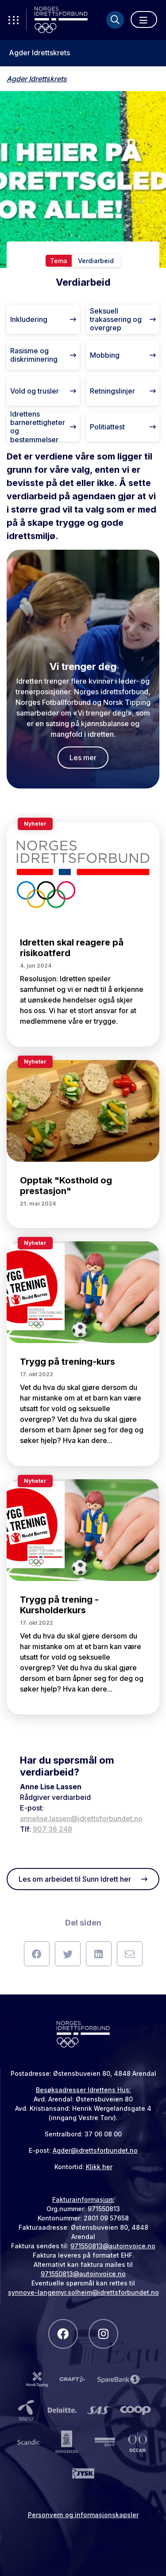 The height and width of the screenshot is (2576, 166). Describe the element at coordinates (52, 1829) in the screenshot. I see `907 36 248` at that location.